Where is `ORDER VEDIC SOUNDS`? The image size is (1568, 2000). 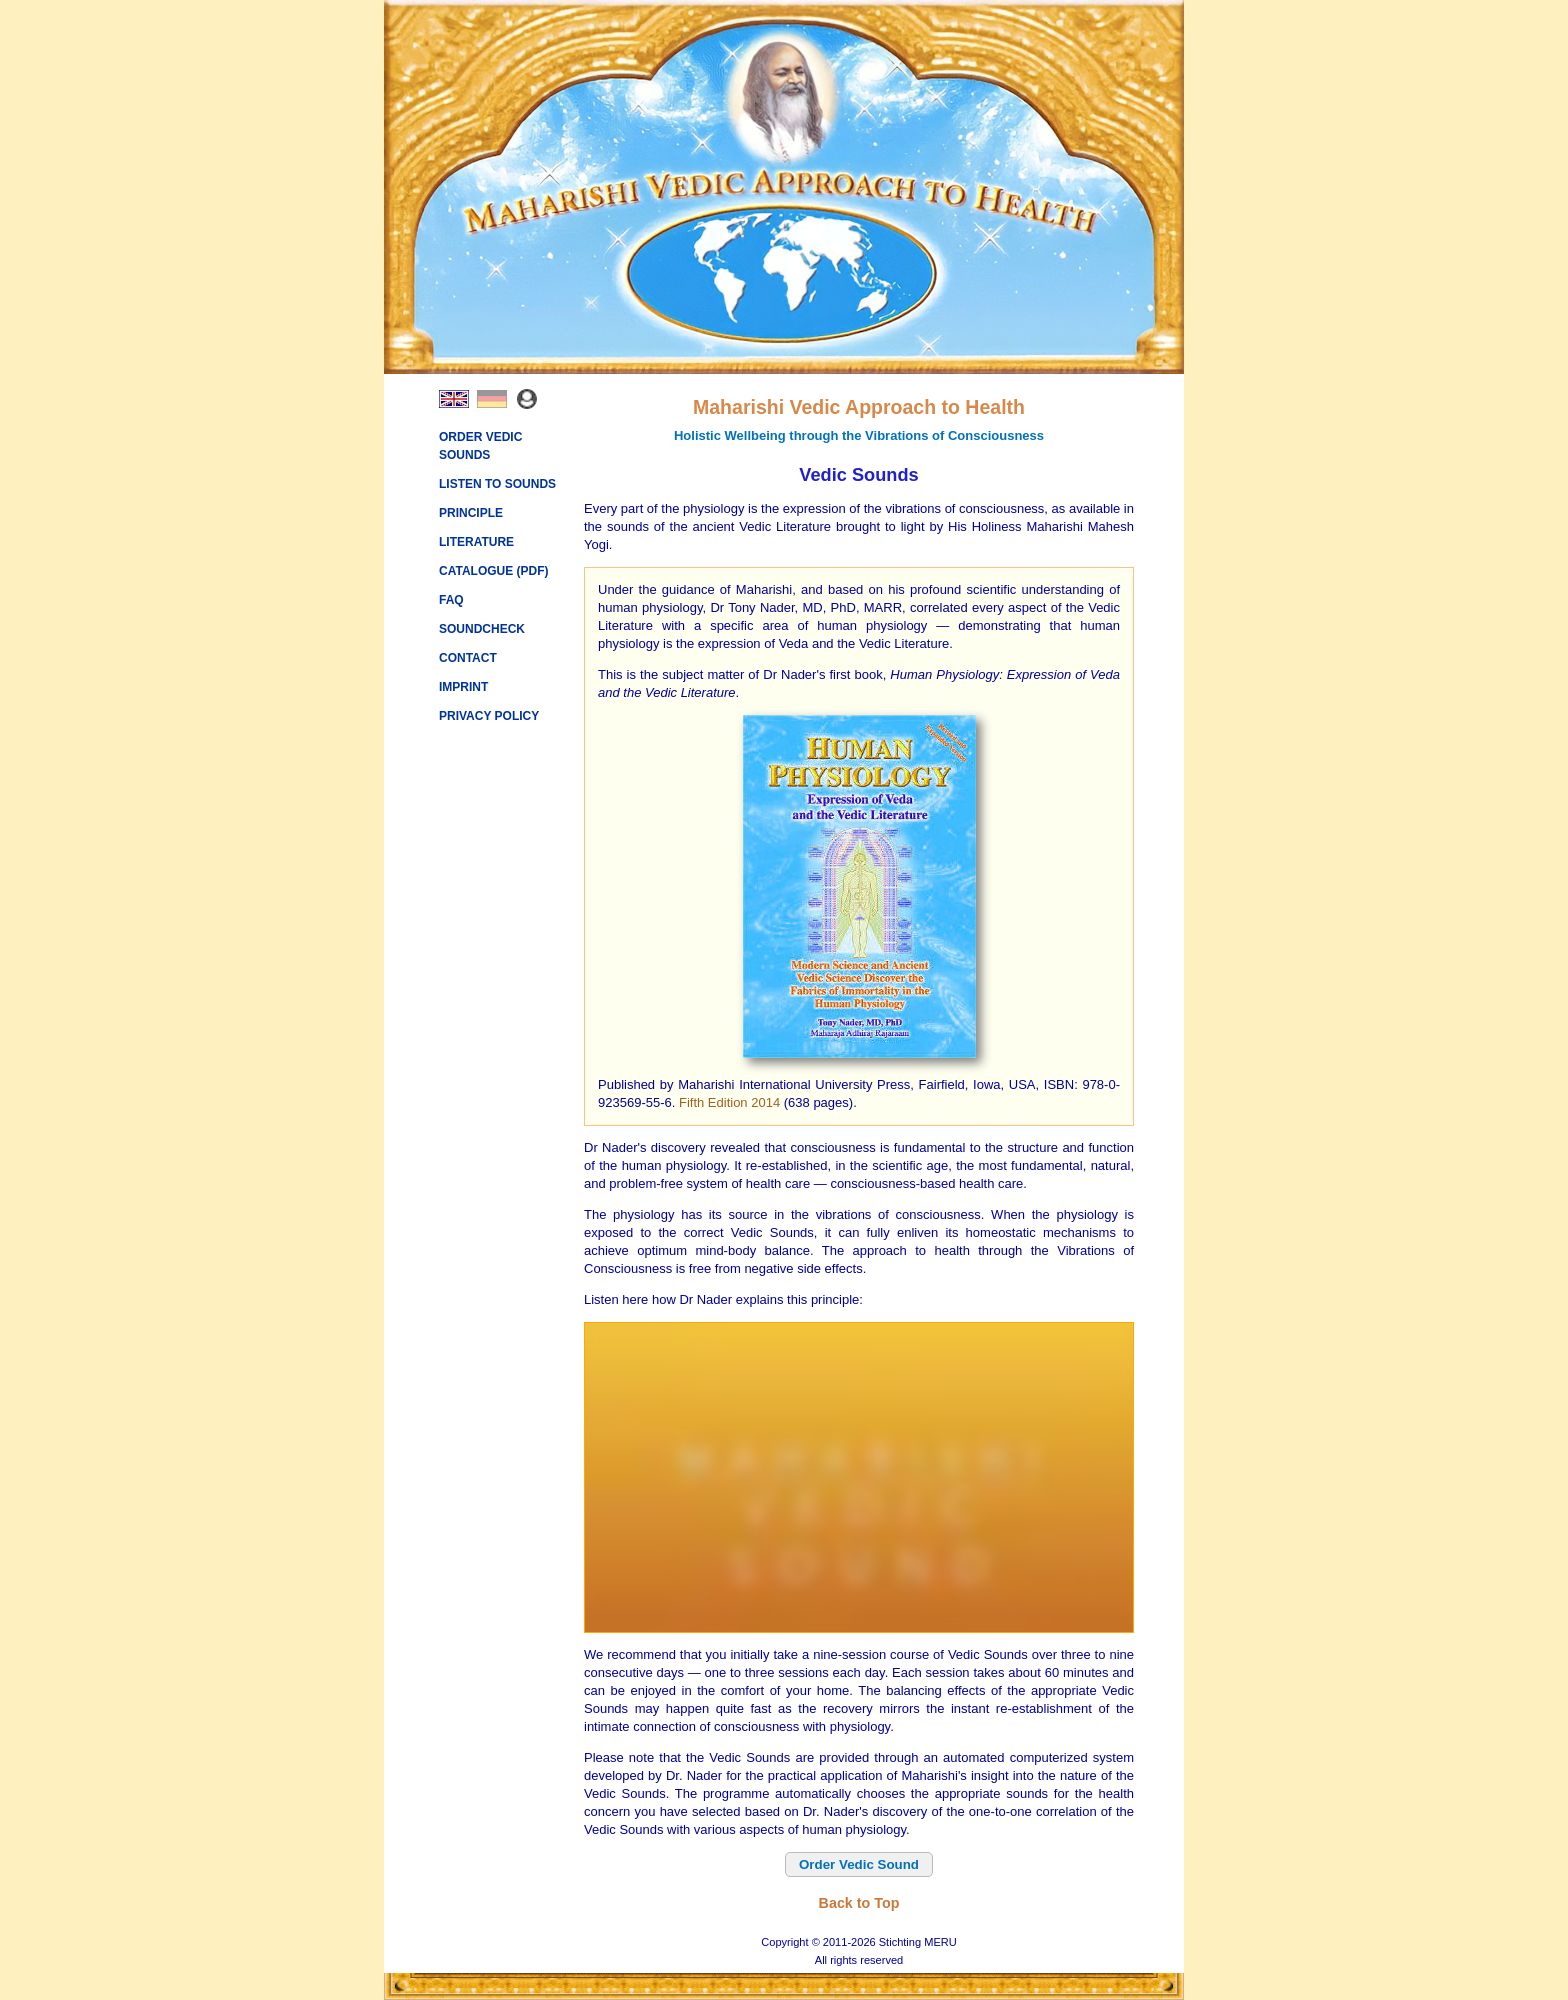
ORDER VEDIC SOUNDS is located at coordinates (480, 446).